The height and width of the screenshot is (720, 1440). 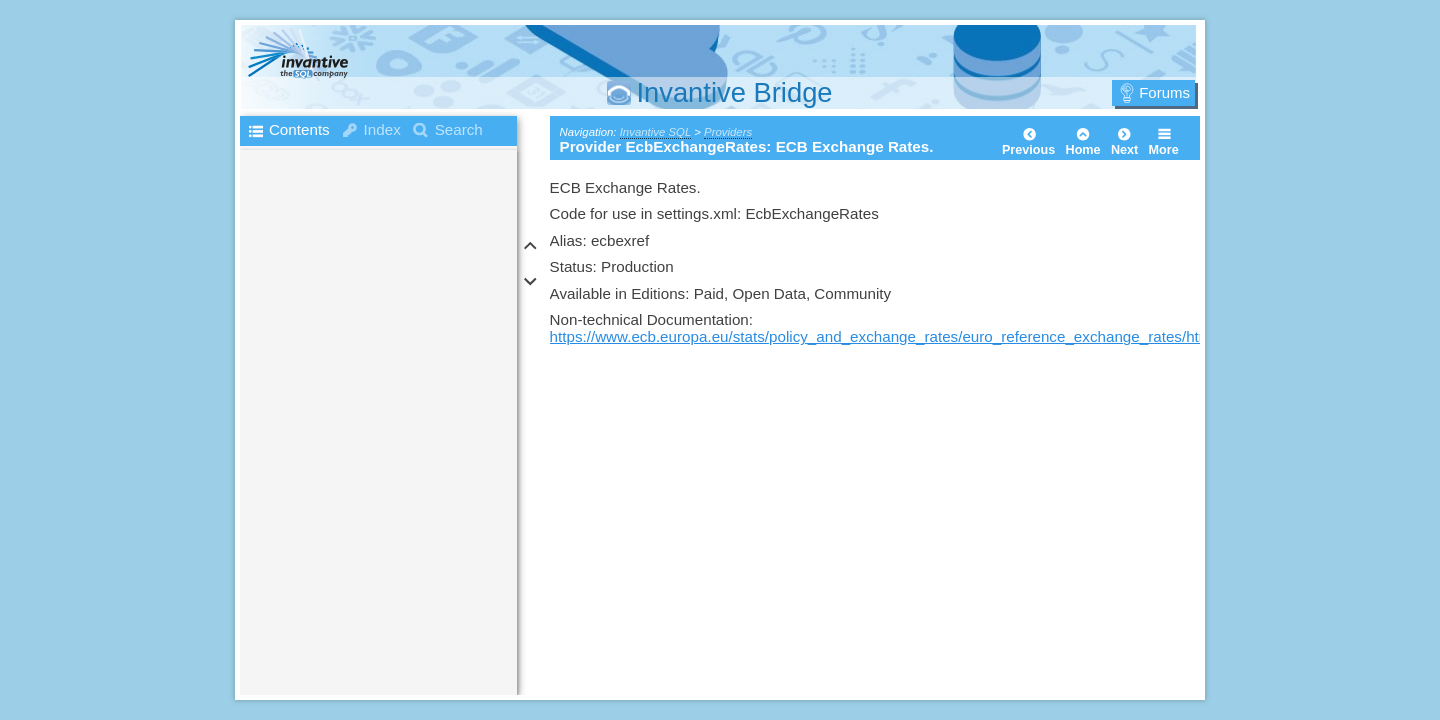 What do you see at coordinates (1164, 92) in the screenshot?
I see `Forums` at bounding box center [1164, 92].